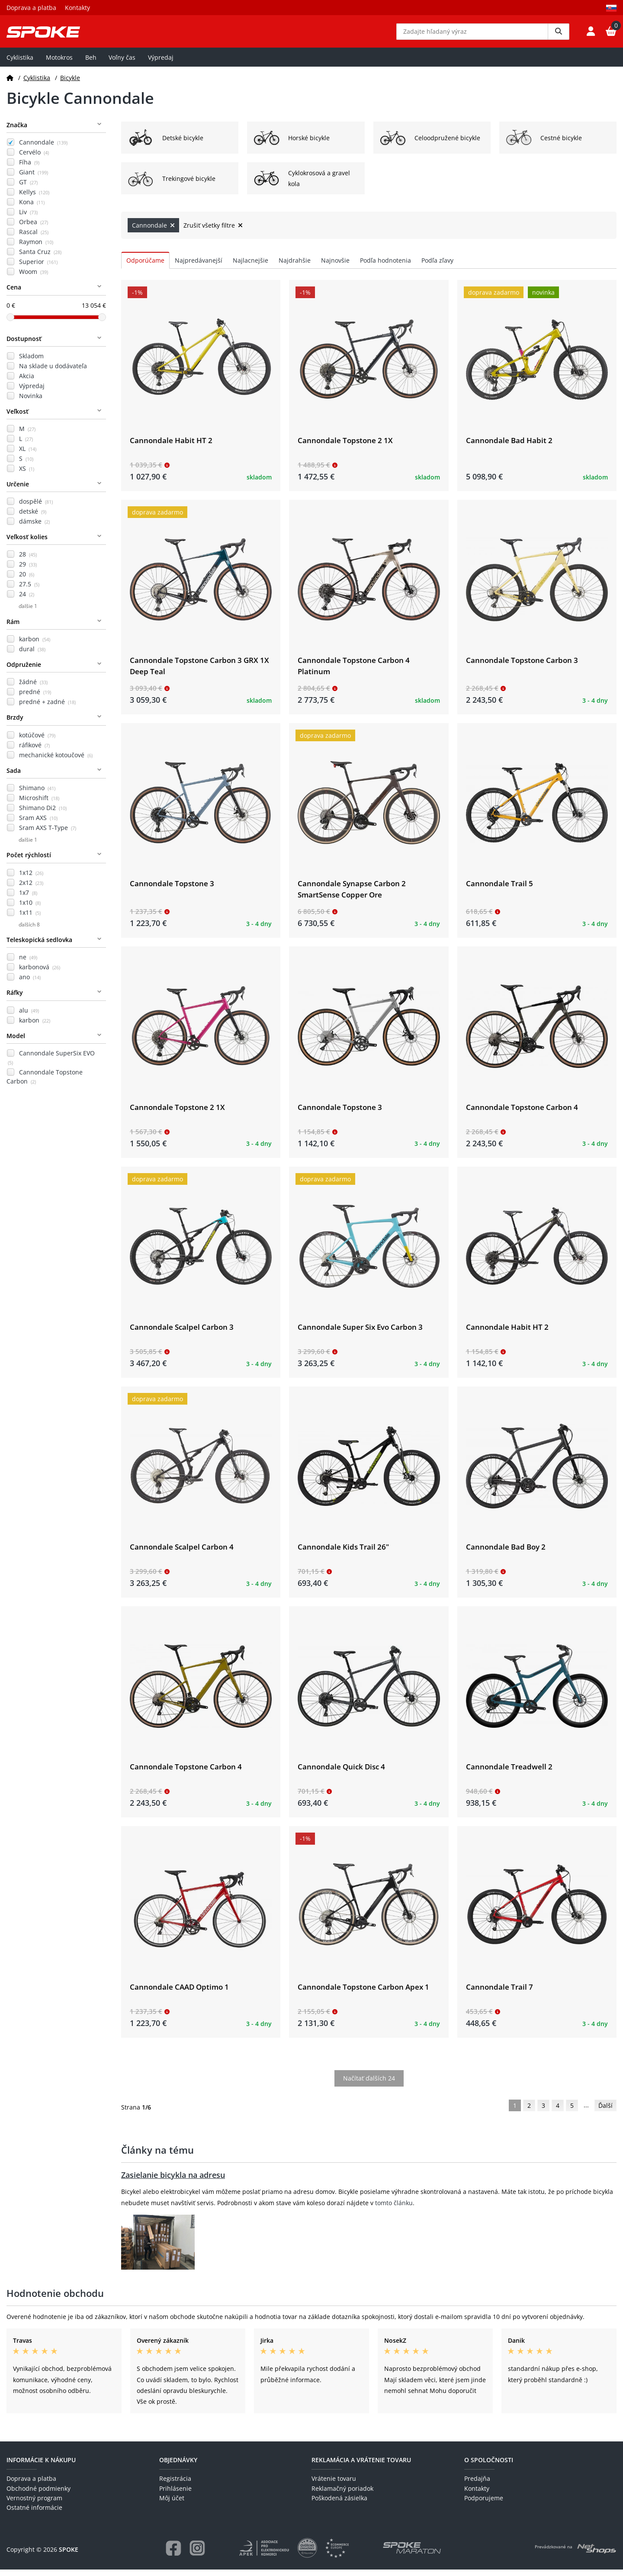 The image size is (623, 2576). What do you see at coordinates (488, 2466) in the screenshot?
I see `O spoločnosti` at bounding box center [488, 2466].